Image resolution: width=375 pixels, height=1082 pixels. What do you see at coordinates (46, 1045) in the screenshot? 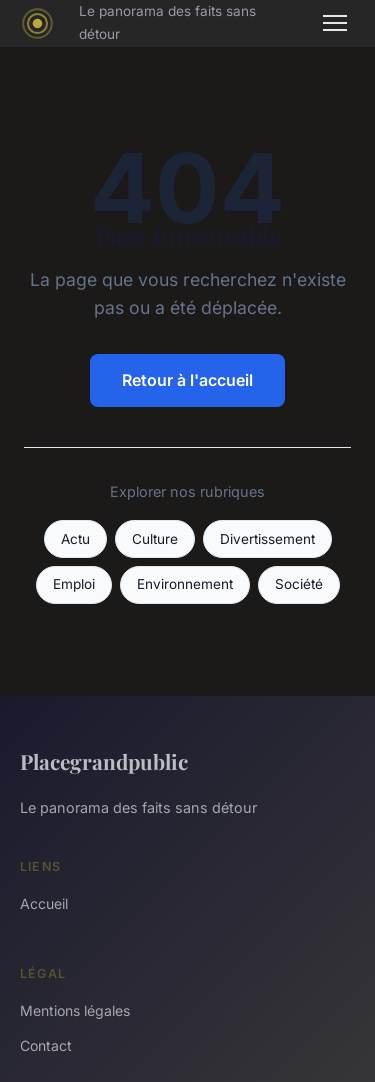
I see `Contact` at bounding box center [46, 1045].